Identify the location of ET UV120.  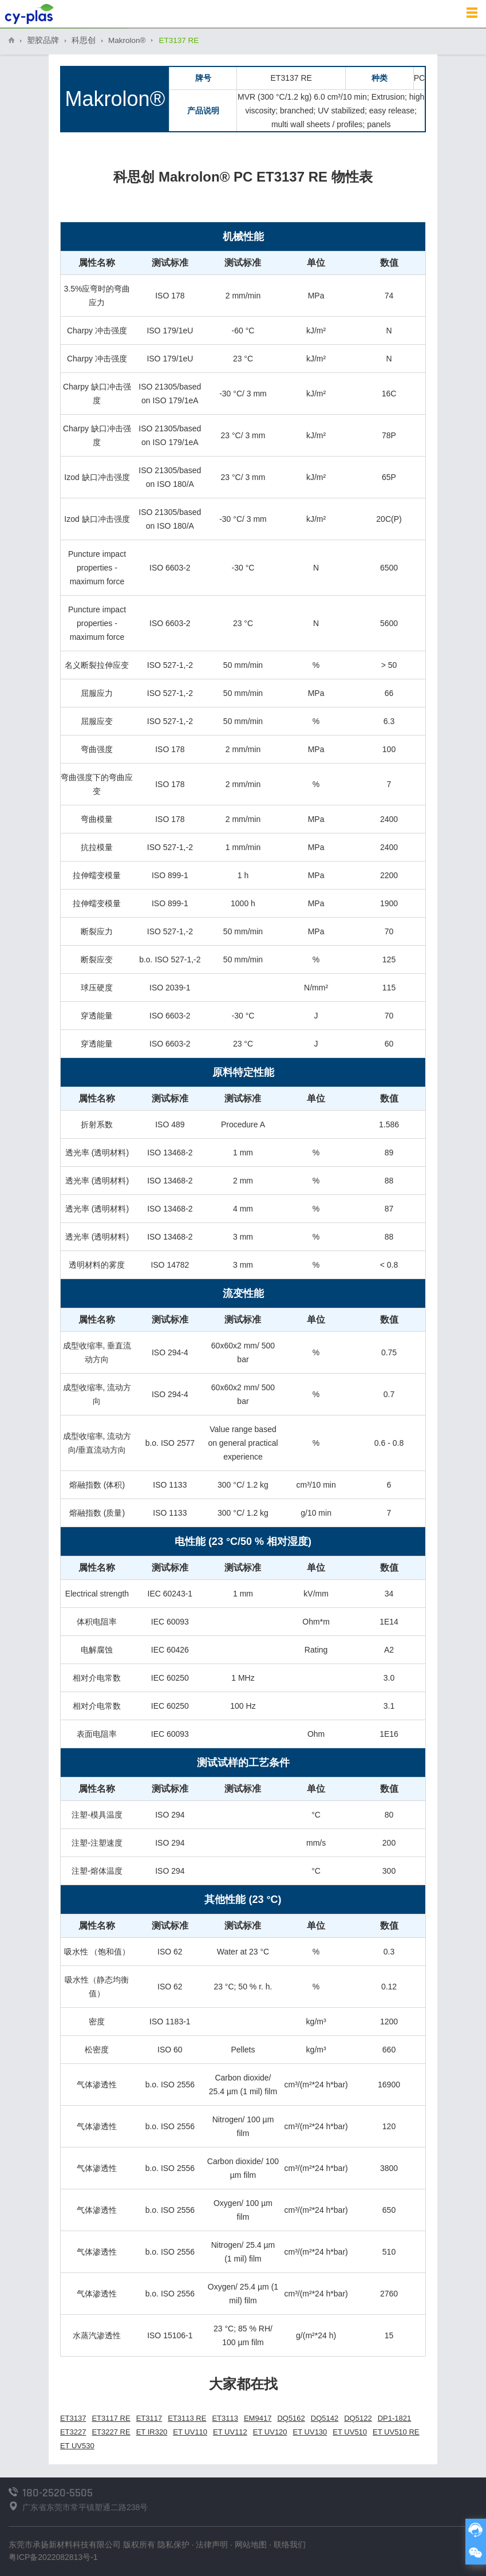
(270, 2432).